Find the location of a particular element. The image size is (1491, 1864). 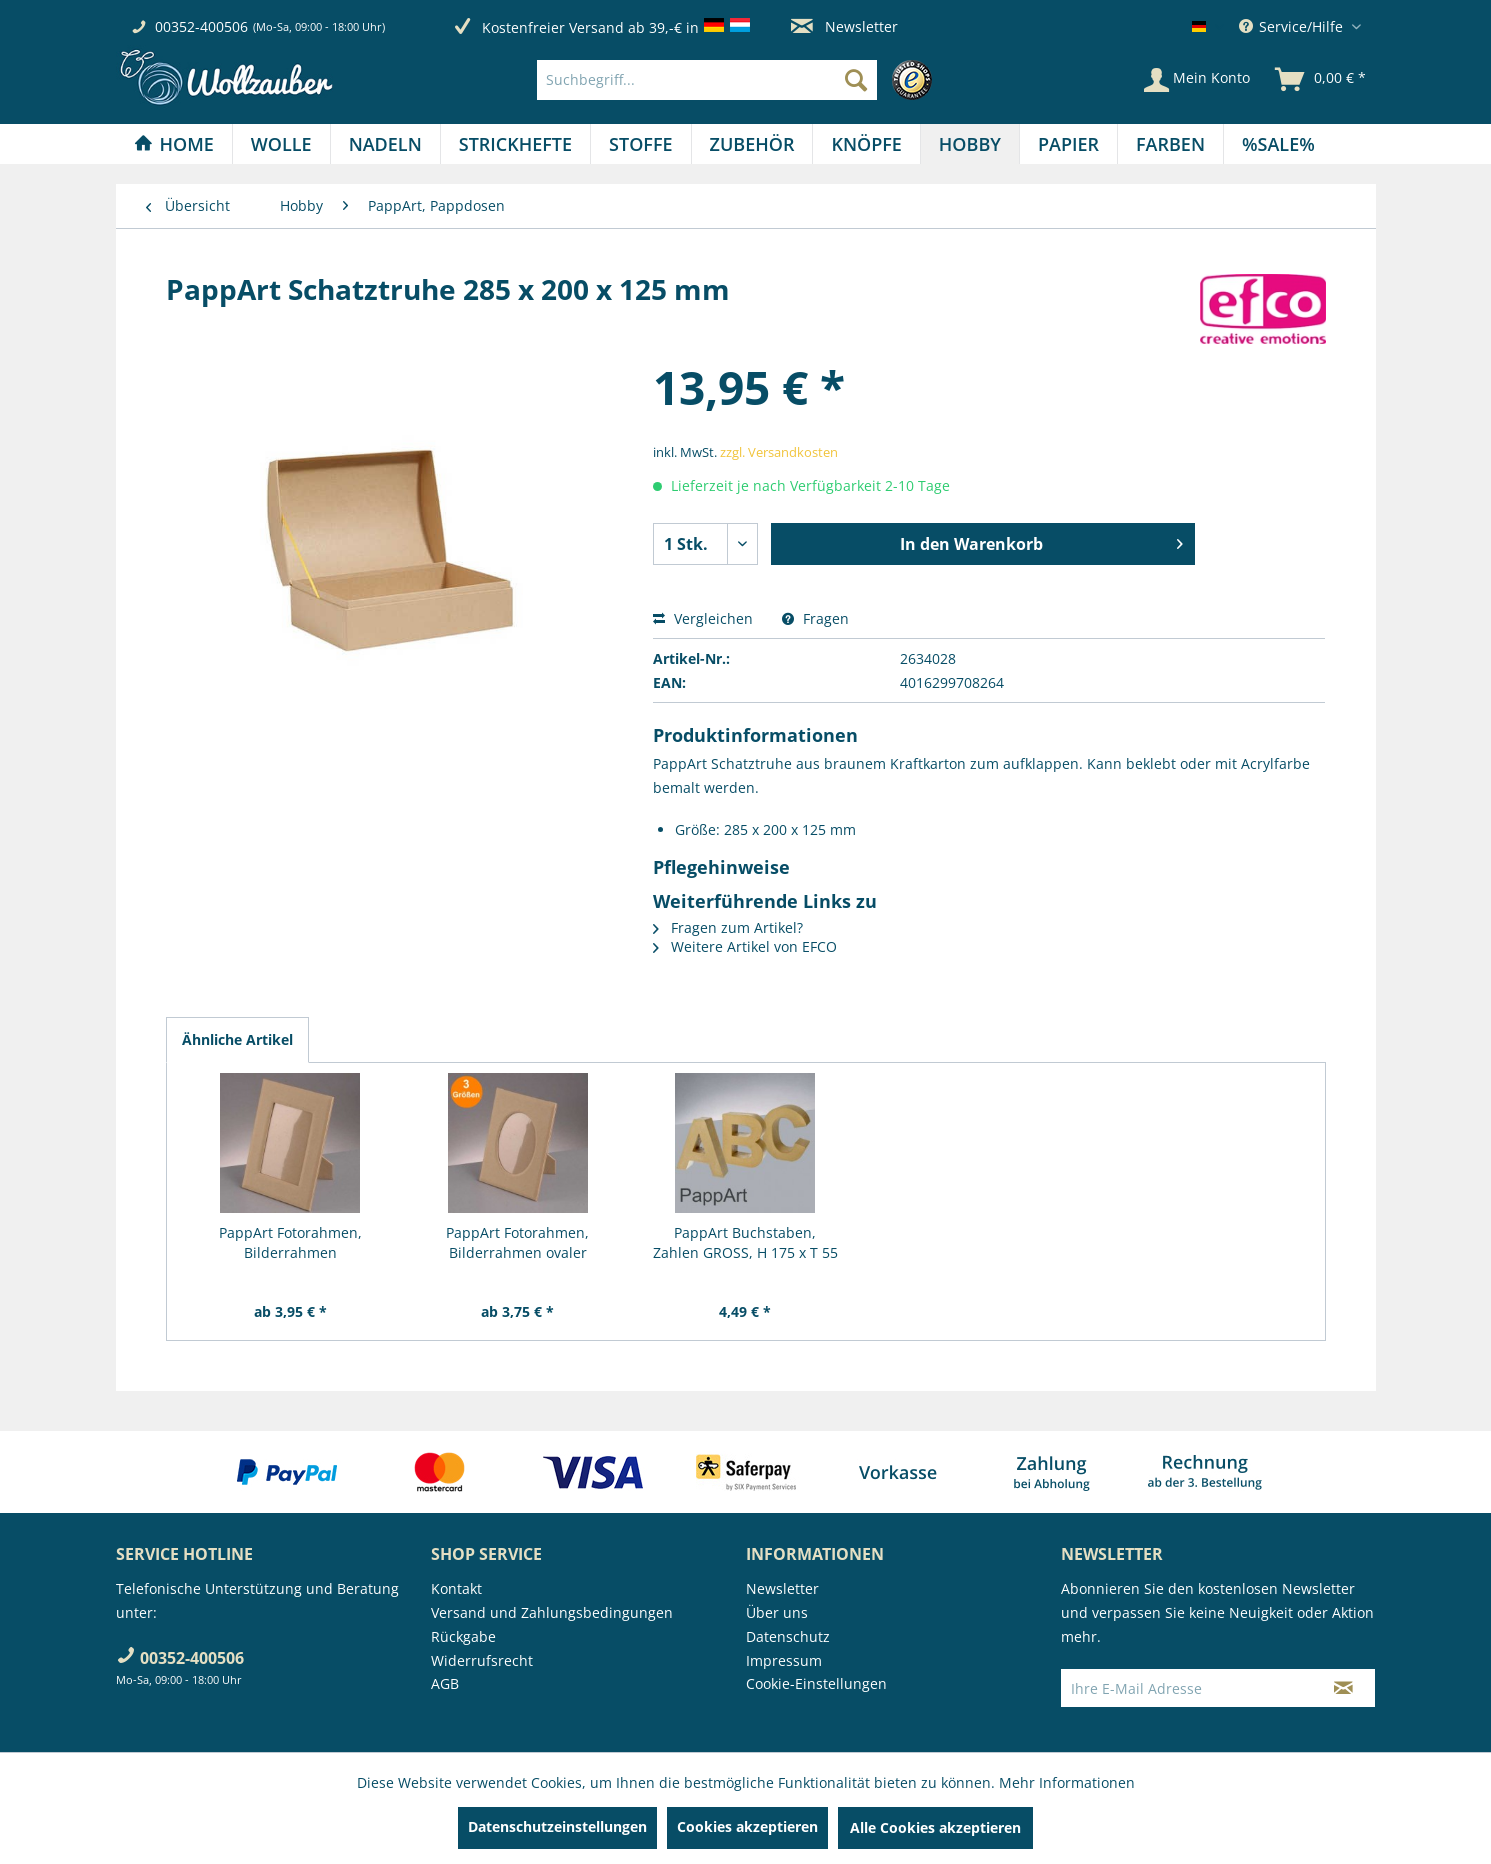

[Wolle] is located at coordinates (281, 144).